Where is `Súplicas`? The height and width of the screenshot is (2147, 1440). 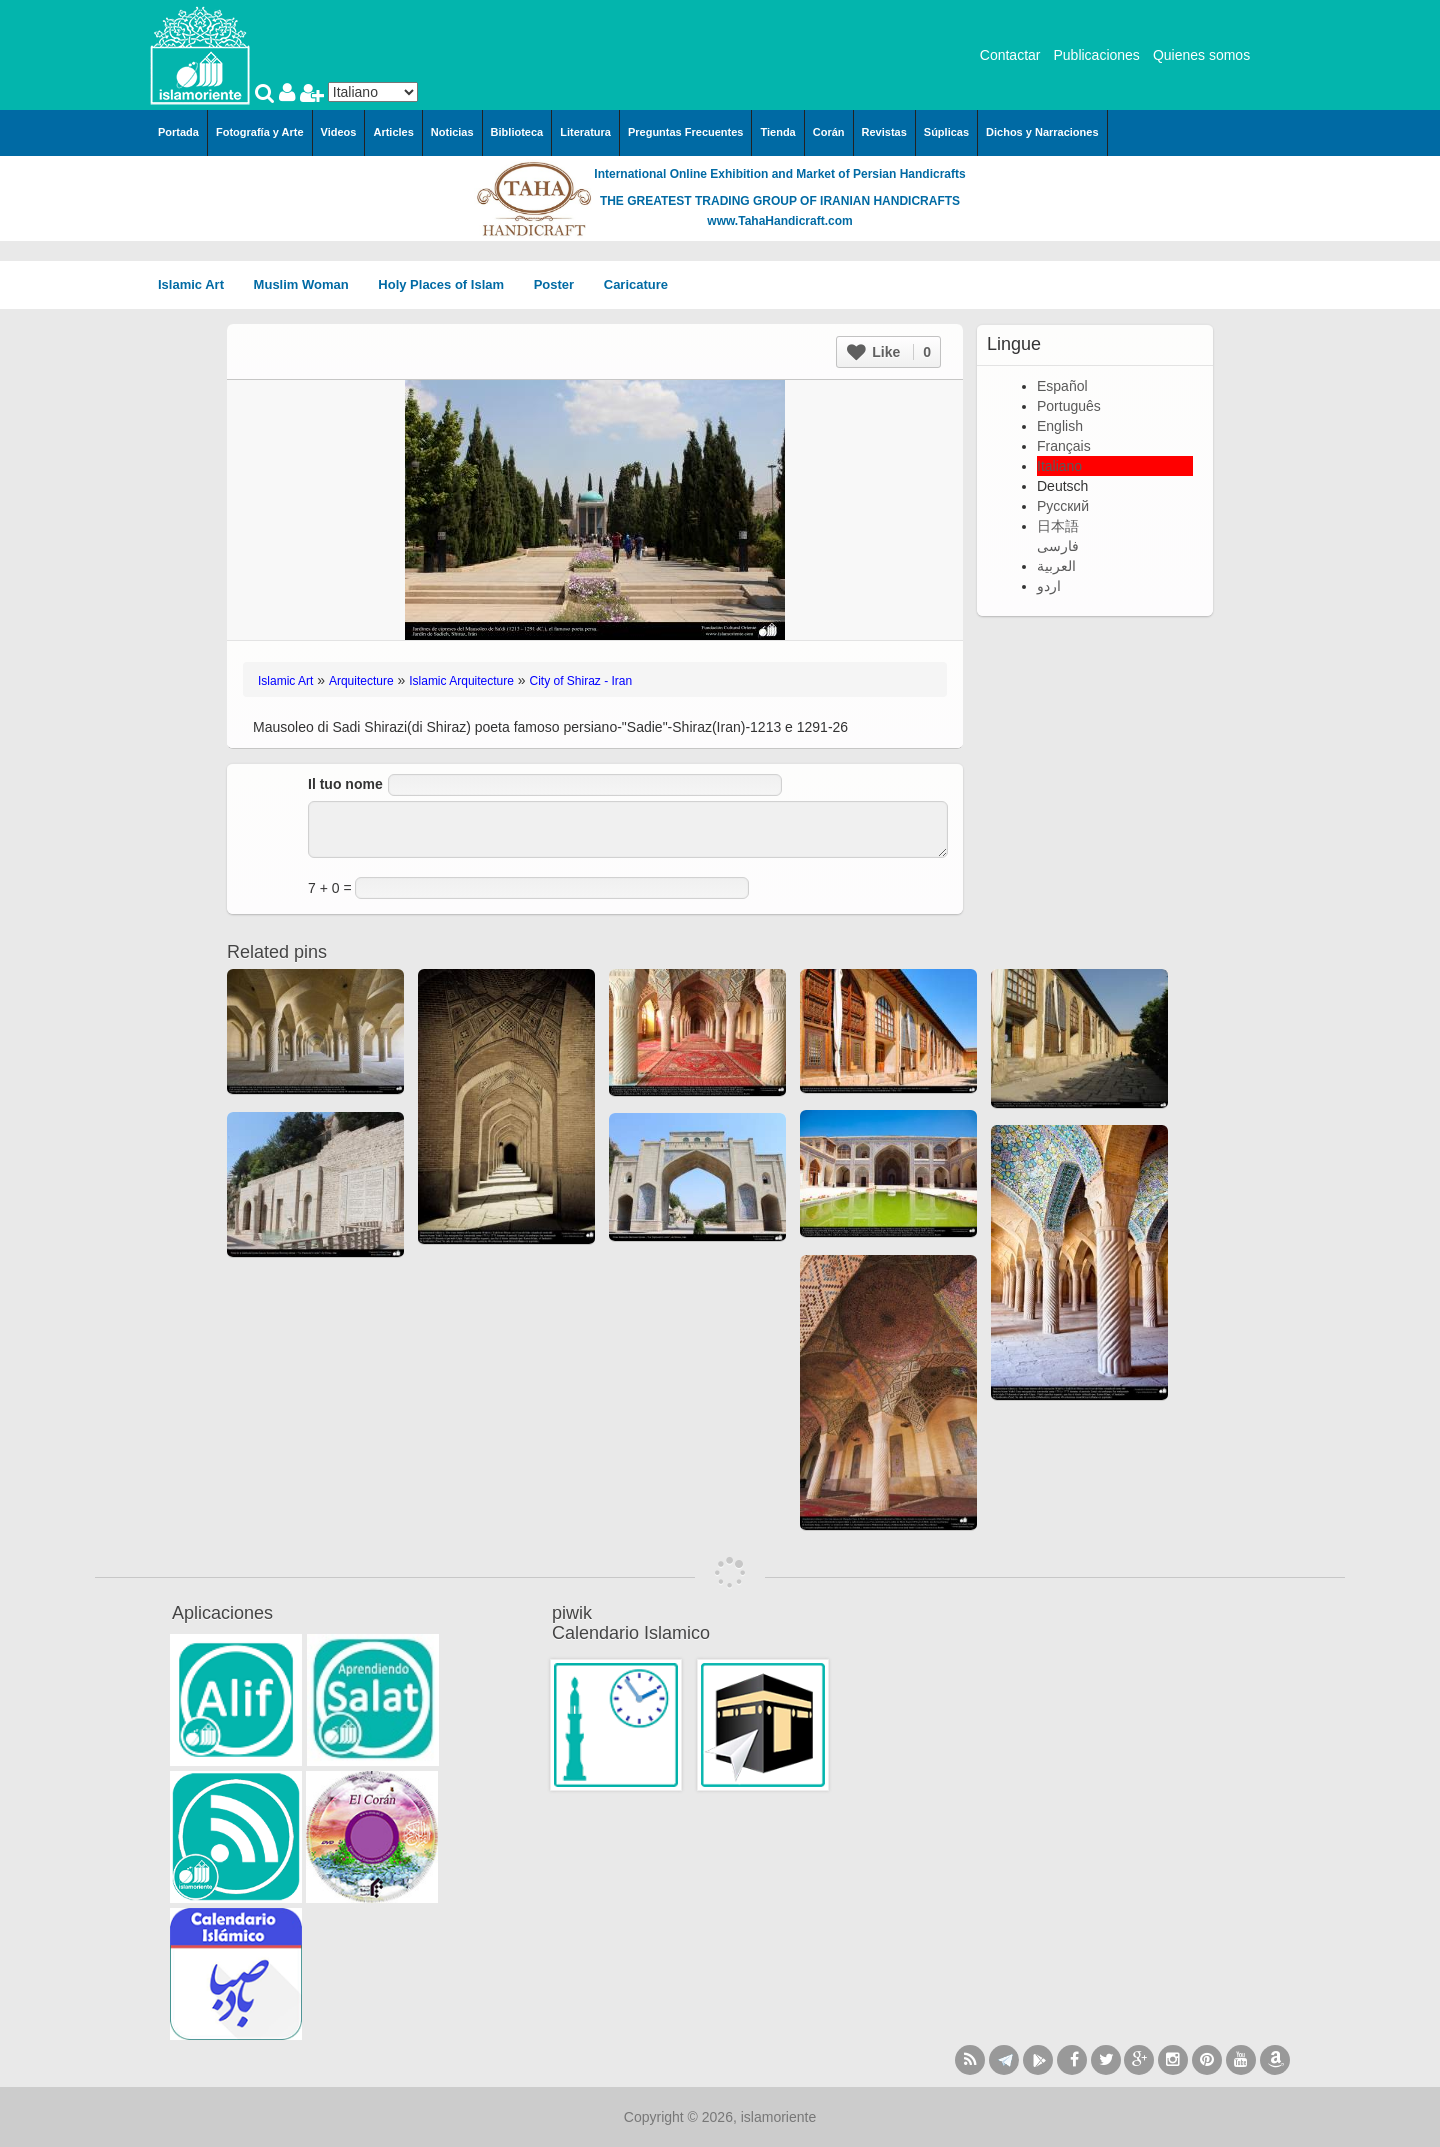
Súplicas is located at coordinates (946, 132).